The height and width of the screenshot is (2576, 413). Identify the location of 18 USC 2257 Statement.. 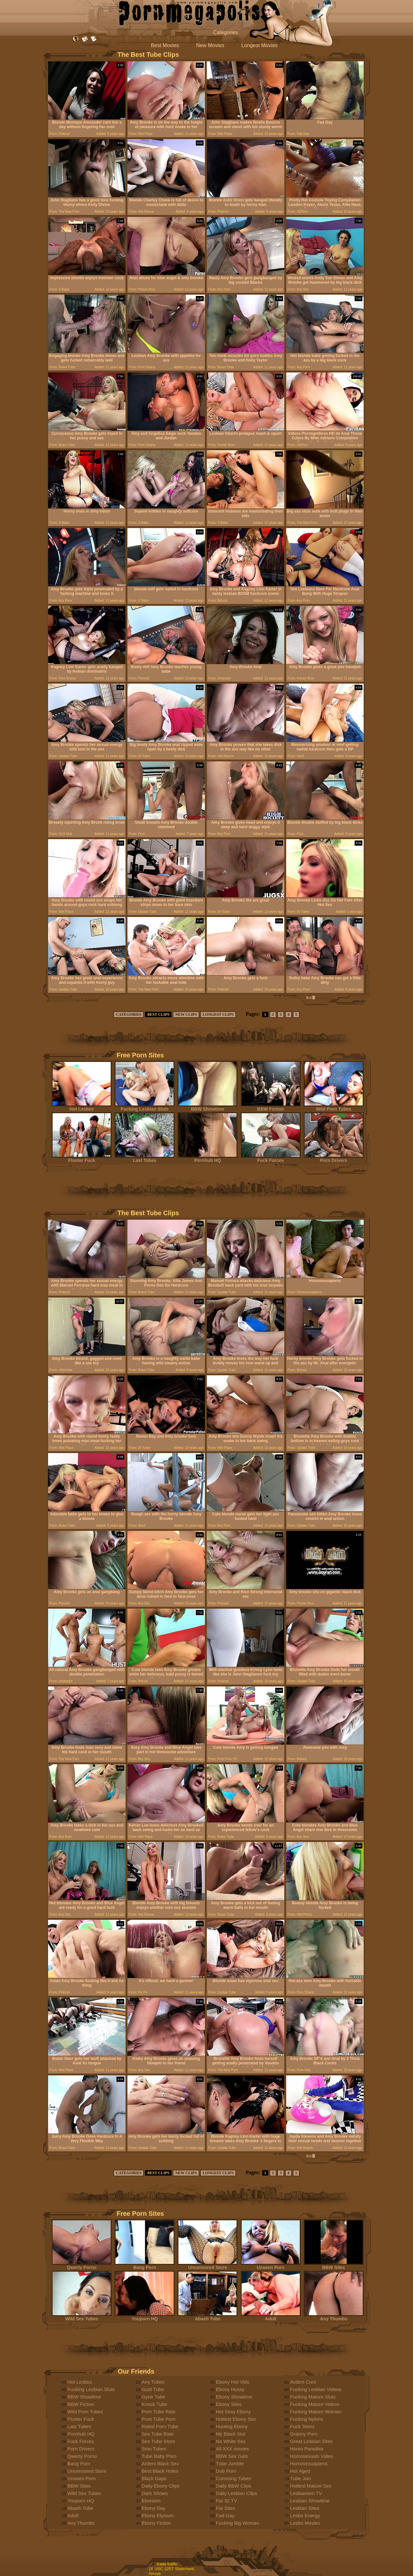
(172, 2568).